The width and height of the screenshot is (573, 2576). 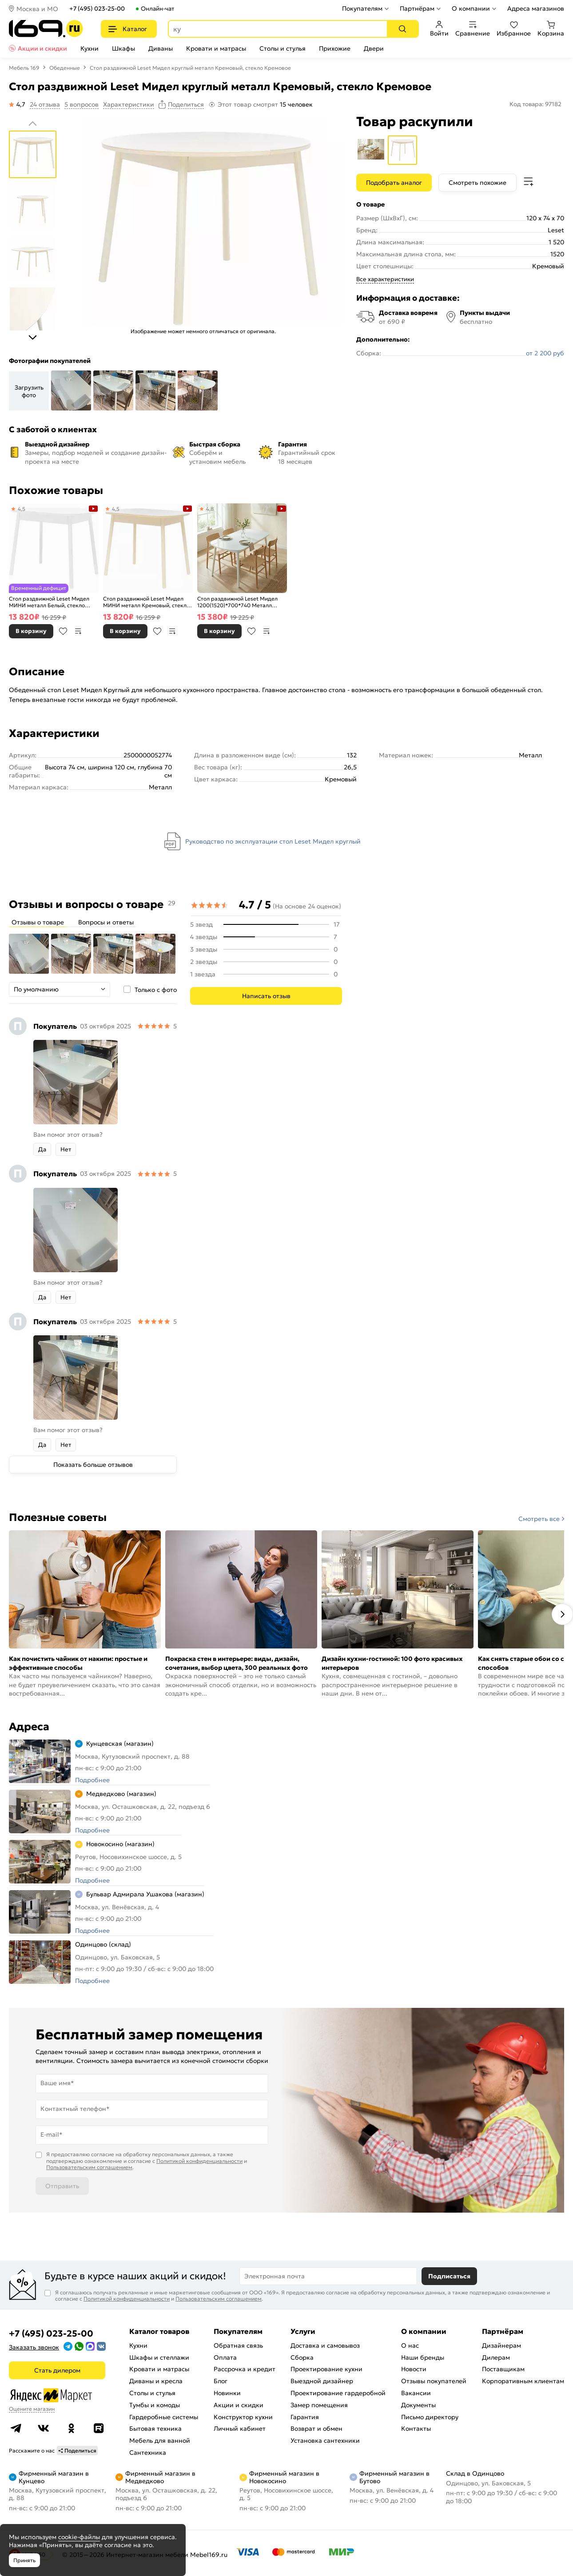 I want to click on [На главную], so click(x=46, y=28).